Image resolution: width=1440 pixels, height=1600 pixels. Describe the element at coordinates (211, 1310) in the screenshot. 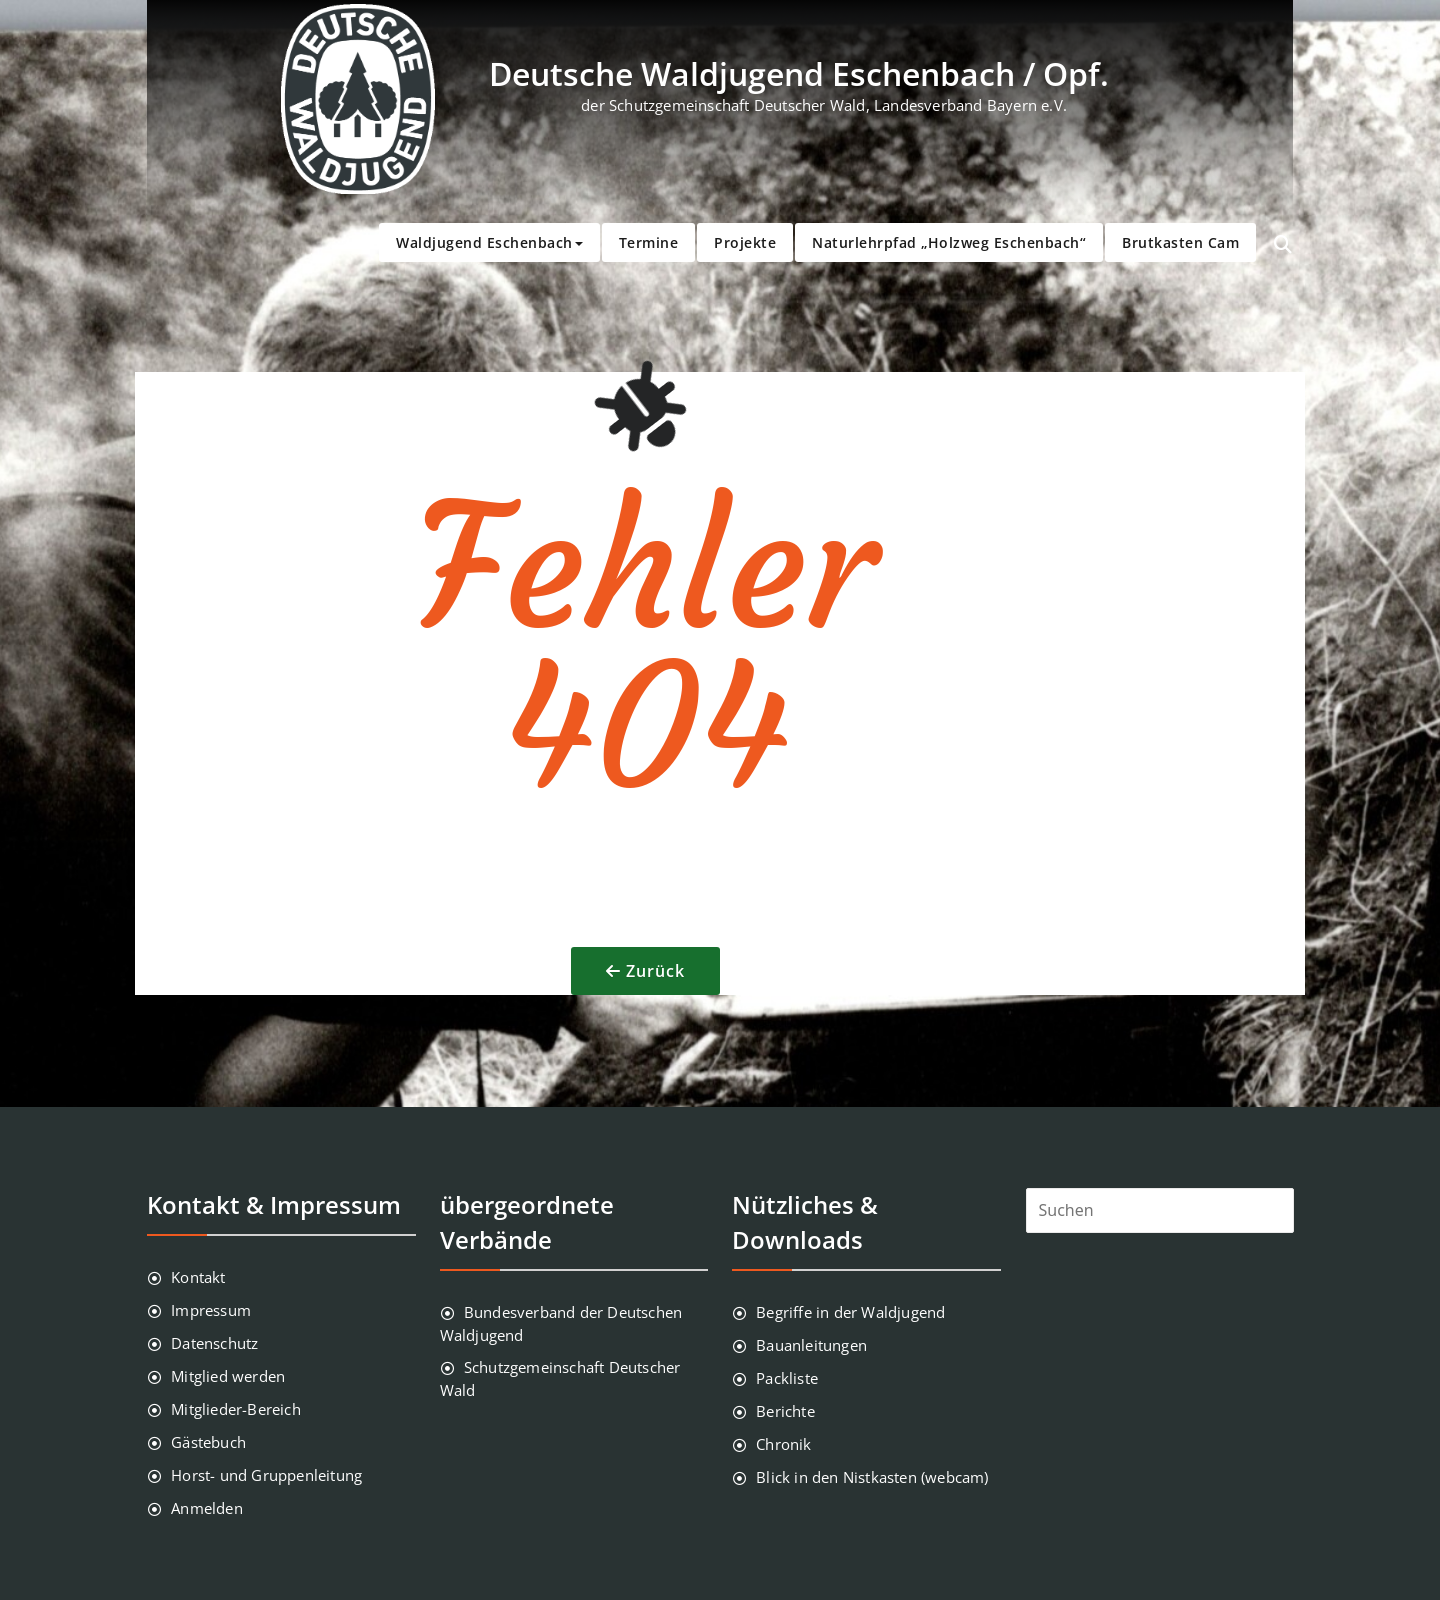

I see `Impressum` at that location.